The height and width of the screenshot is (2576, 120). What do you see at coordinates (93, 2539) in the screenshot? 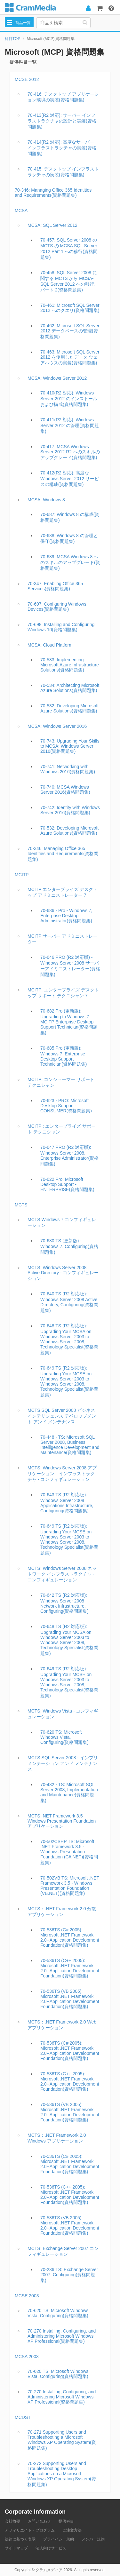
I see `メンバー規約` at bounding box center [93, 2539].